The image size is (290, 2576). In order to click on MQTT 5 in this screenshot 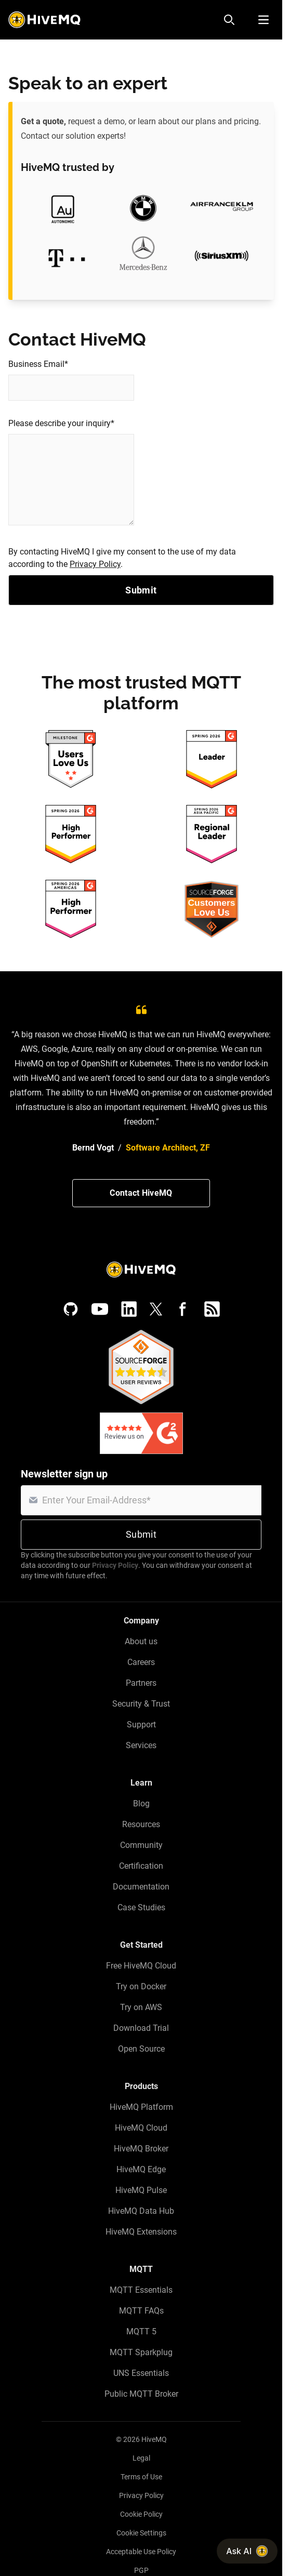, I will do `click(141, 2331)`.